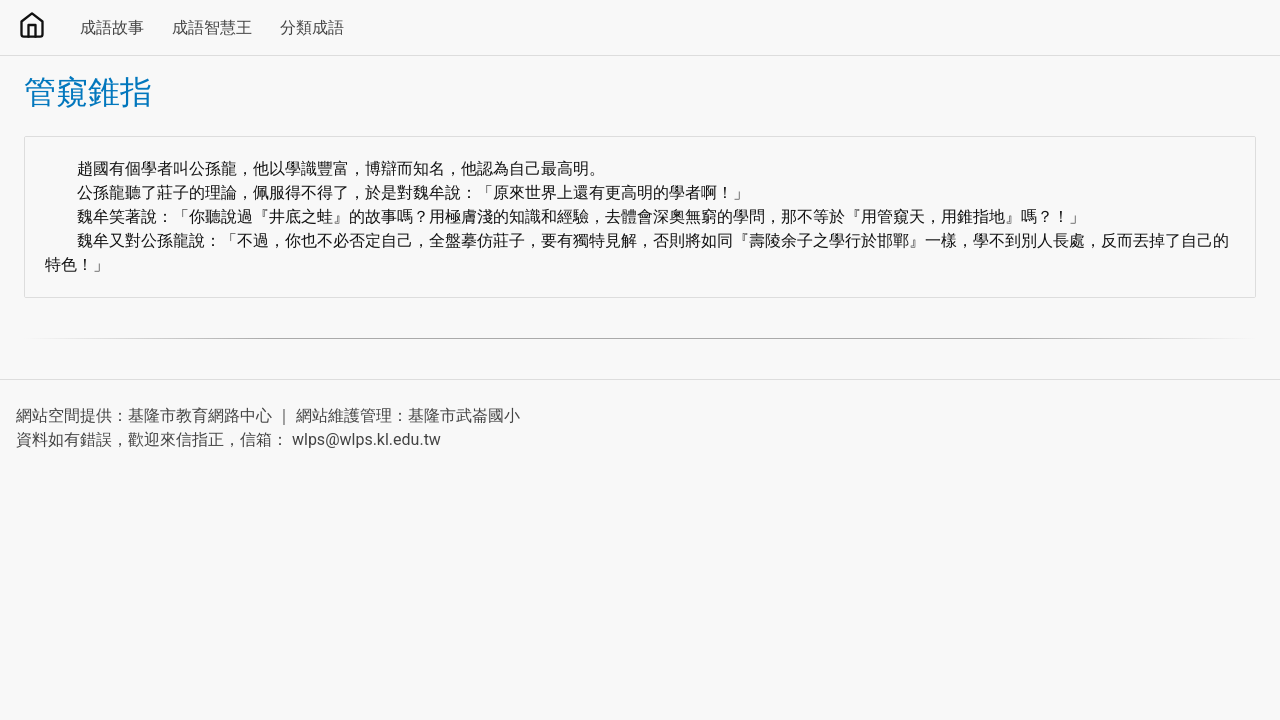 The image size is (1280, 720). What do you see at coordinates (88, 92) in the screenshot?
I see `管窺錐指` at bounding box center [88, 92].